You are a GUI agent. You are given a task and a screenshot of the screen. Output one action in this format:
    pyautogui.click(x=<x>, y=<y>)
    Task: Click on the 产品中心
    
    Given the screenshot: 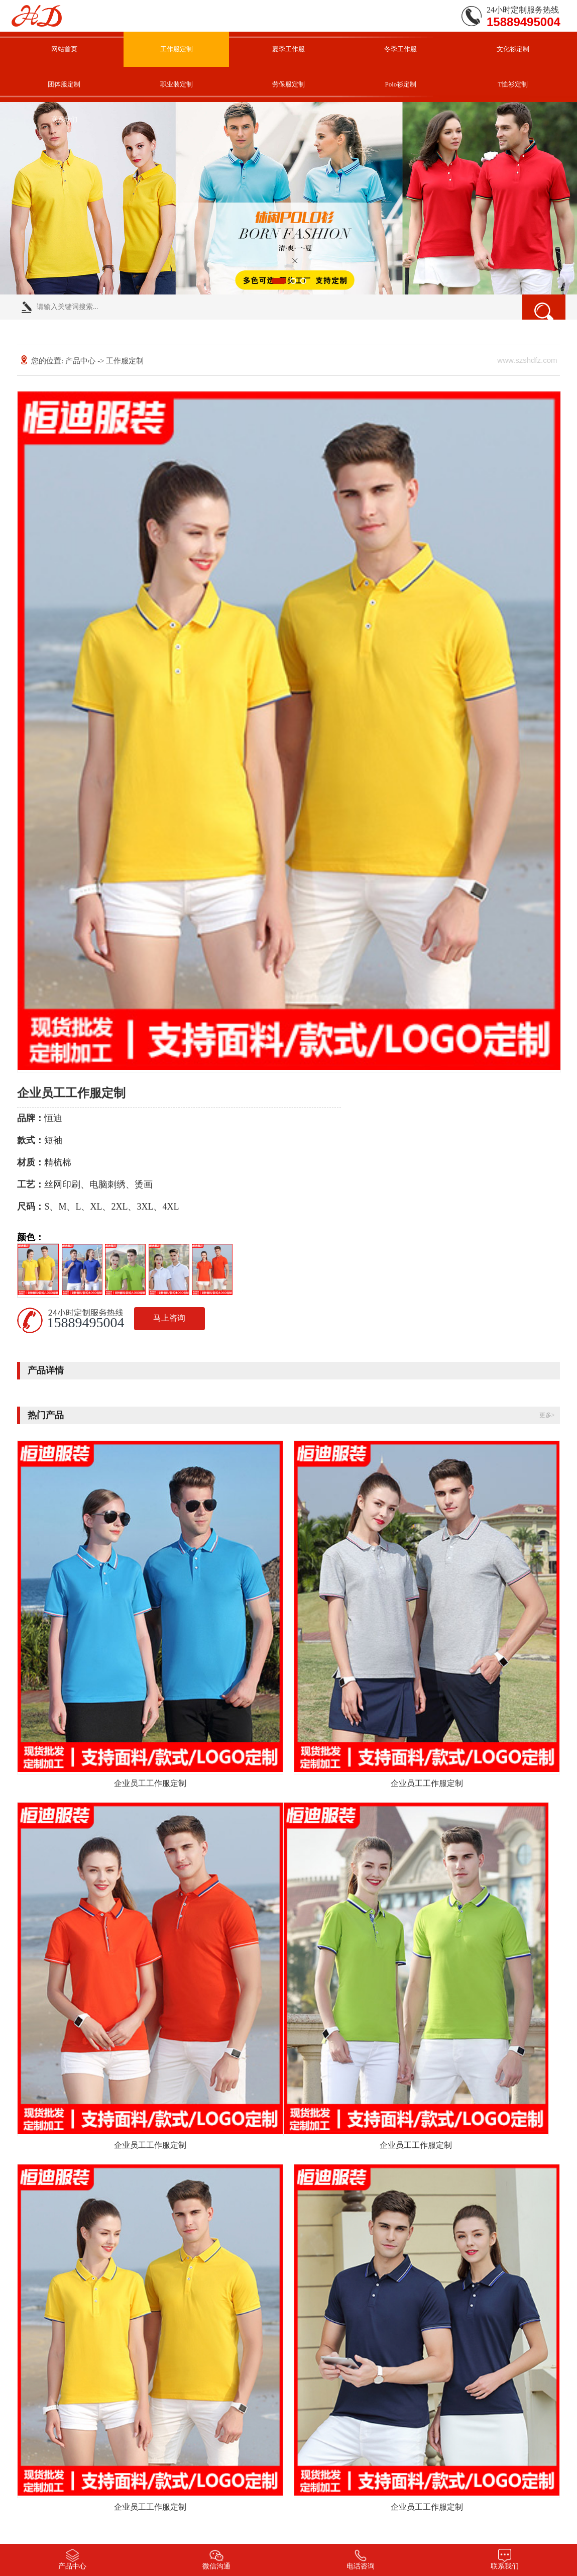 What is the action you would take?
    pyautogui.click(x=80, y=361)
    